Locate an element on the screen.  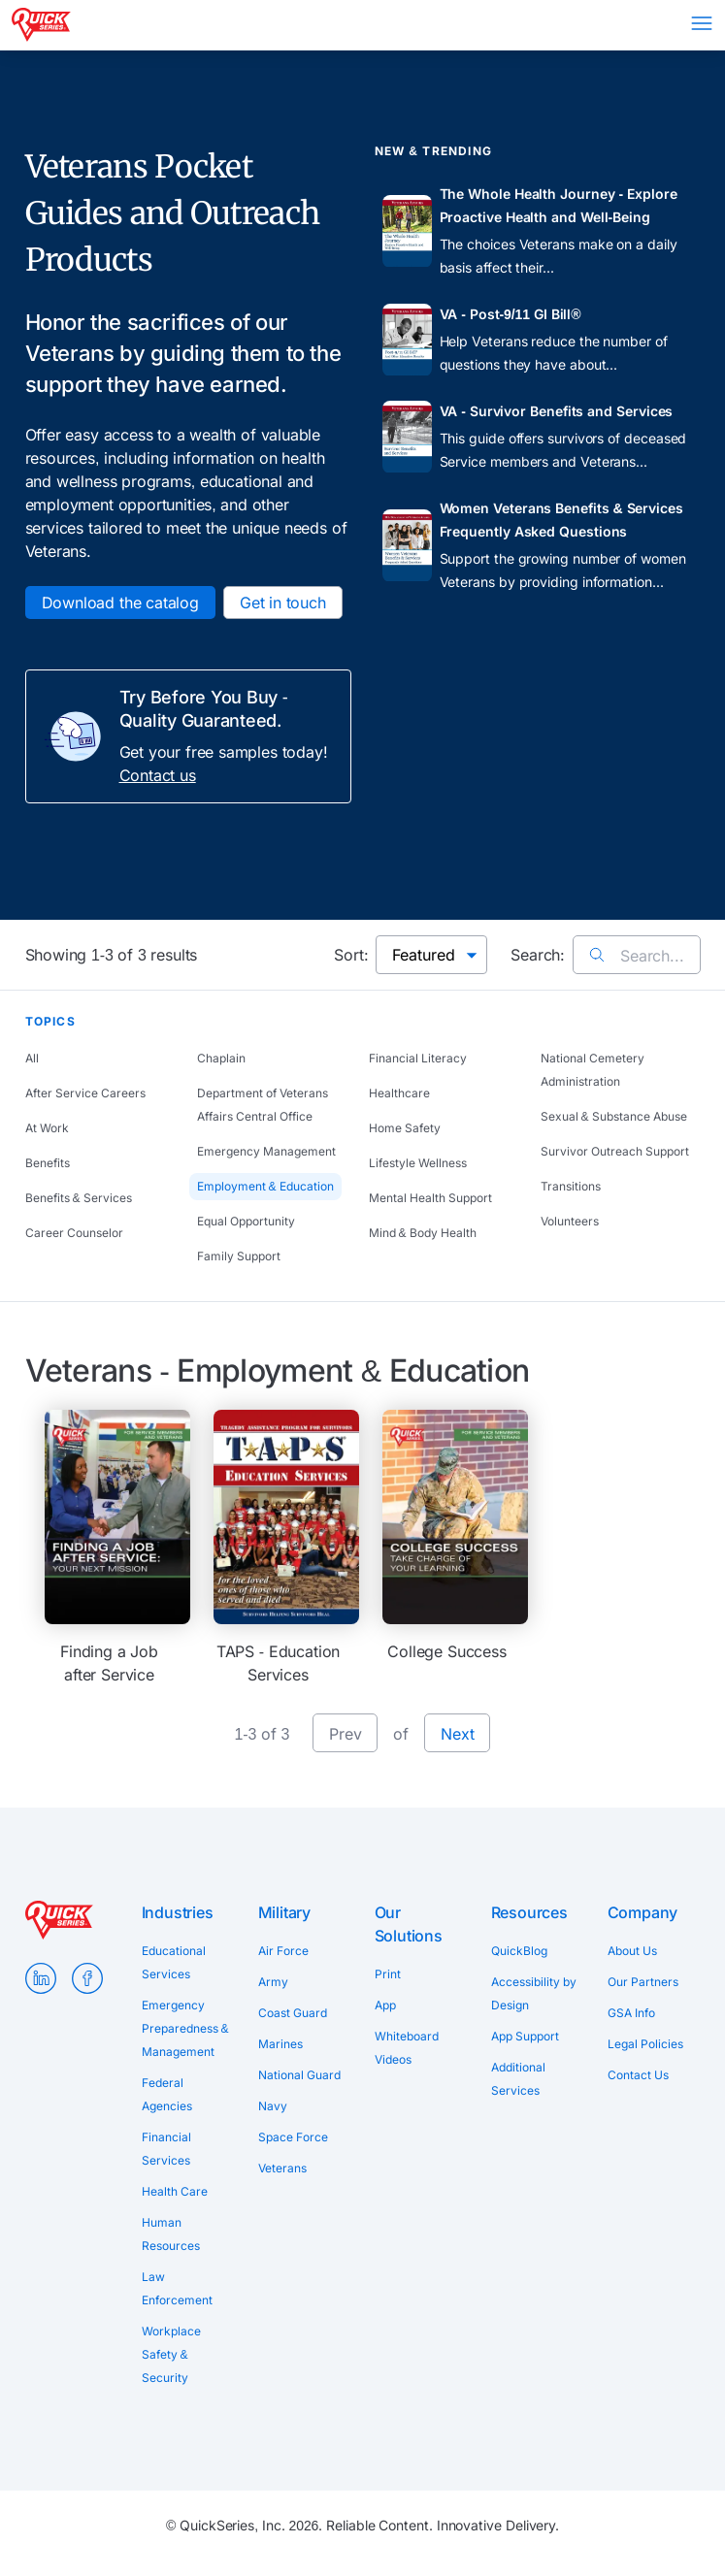
Career Counselor is located at coordinates (74, 1232).